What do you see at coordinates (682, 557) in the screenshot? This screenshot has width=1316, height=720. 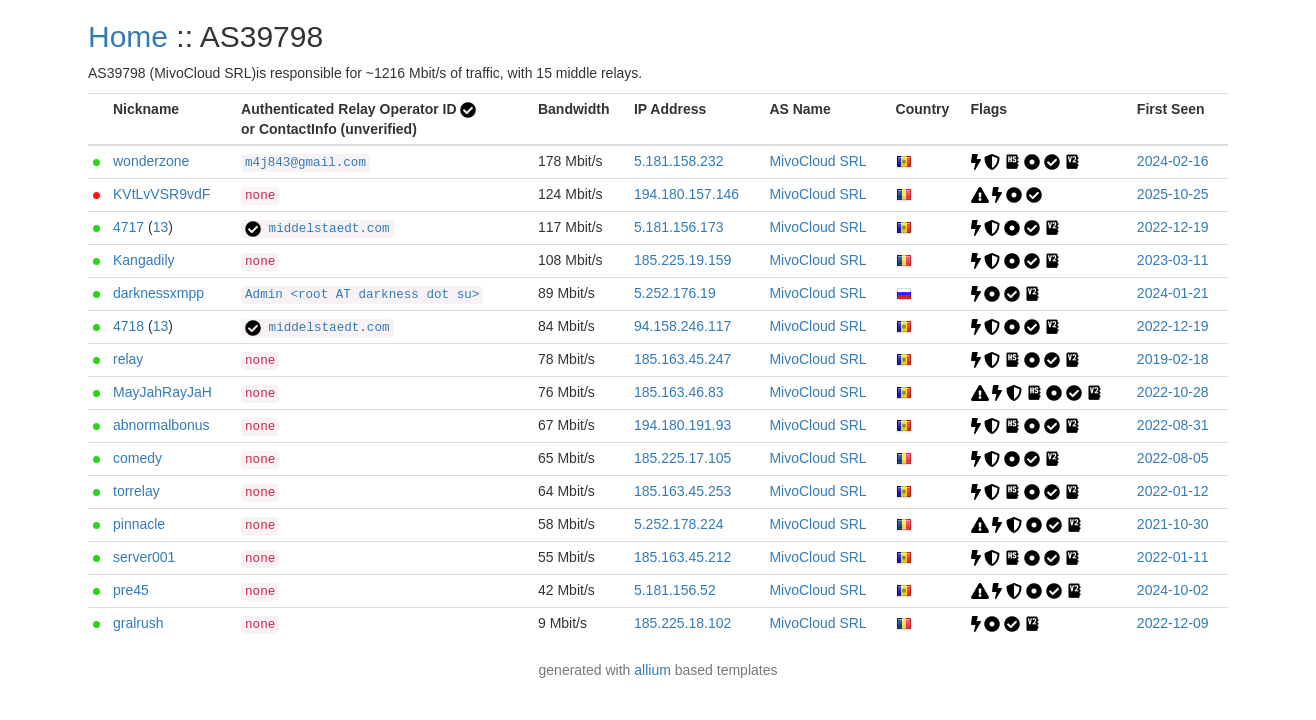 I see `185.163.45.212` at bounding box center [682, 557].